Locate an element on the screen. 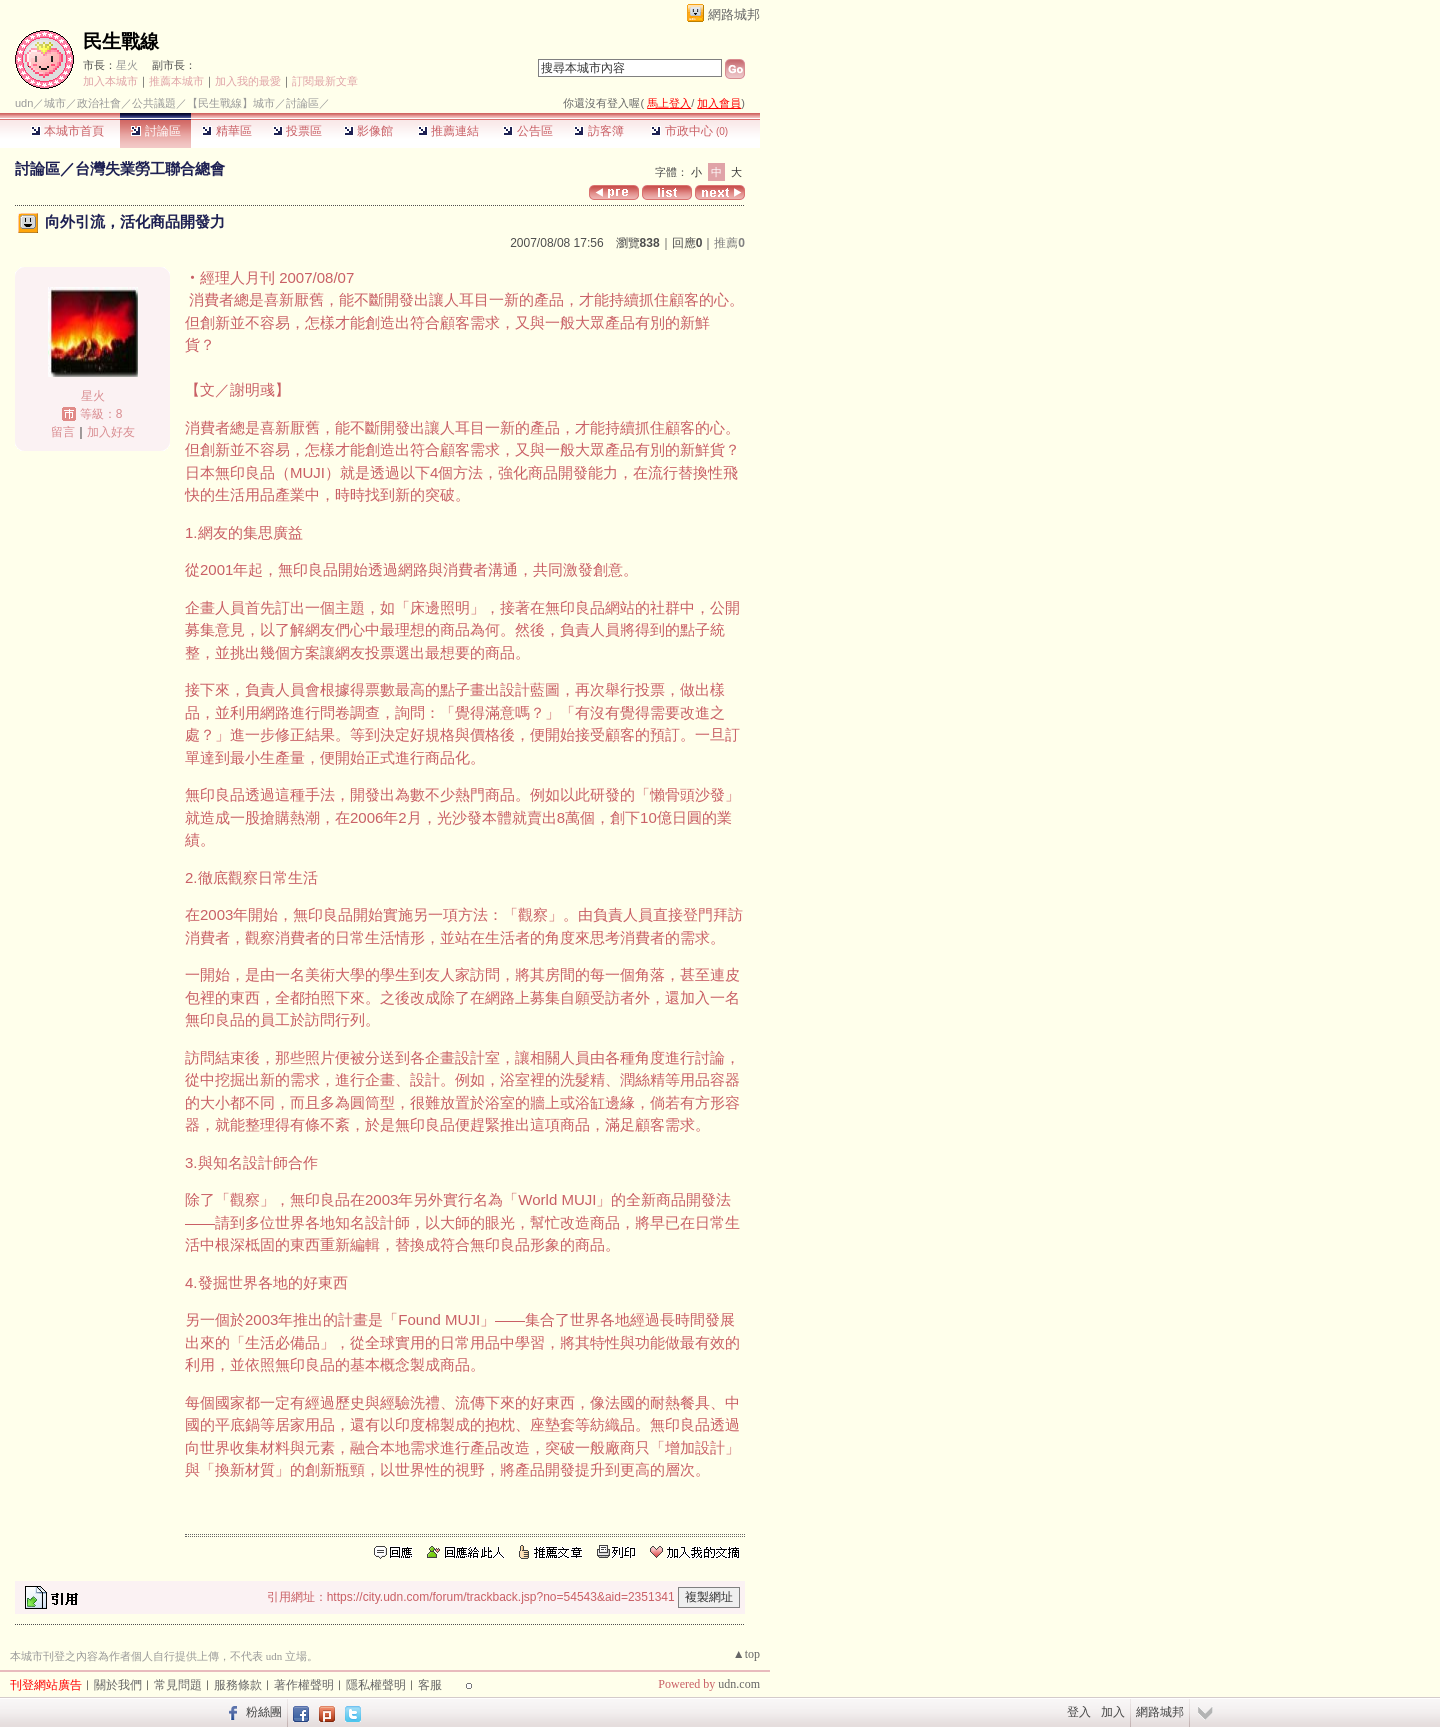  政治社會 is located at coordinates (99, 103).